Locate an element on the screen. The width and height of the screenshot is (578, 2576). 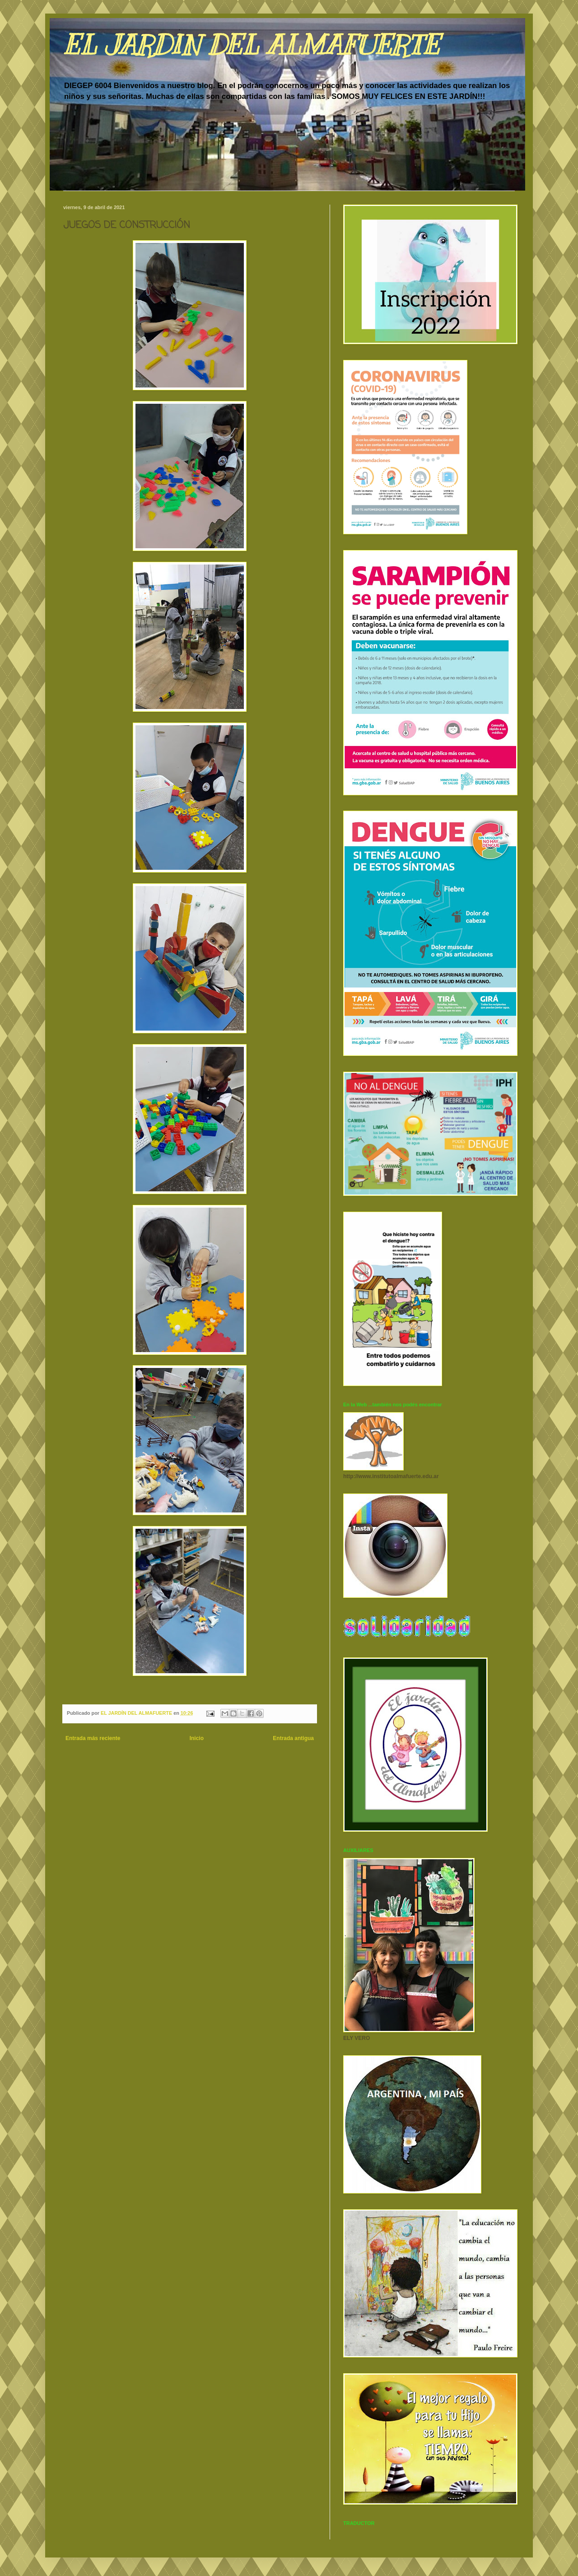
EL JARDIN DEL ALMAFUERTE is located at coordinates (251, 45).